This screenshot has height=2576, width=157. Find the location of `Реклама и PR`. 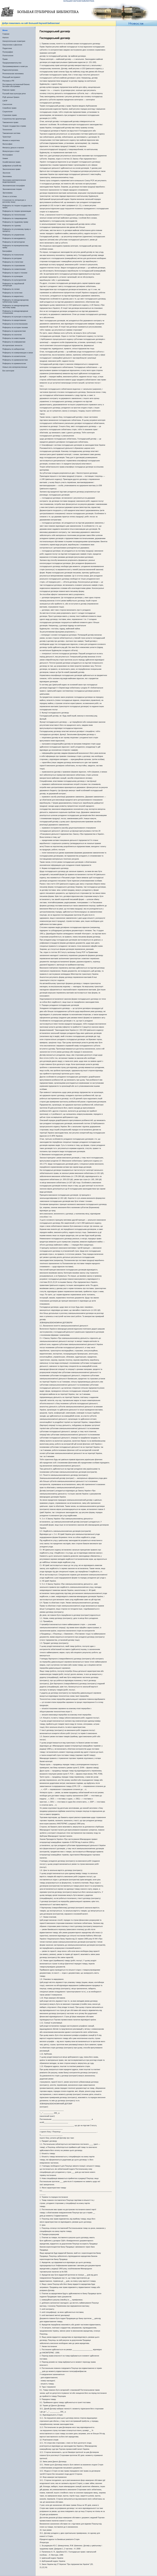

Реклама и PR is located at coordinates (8, 81).